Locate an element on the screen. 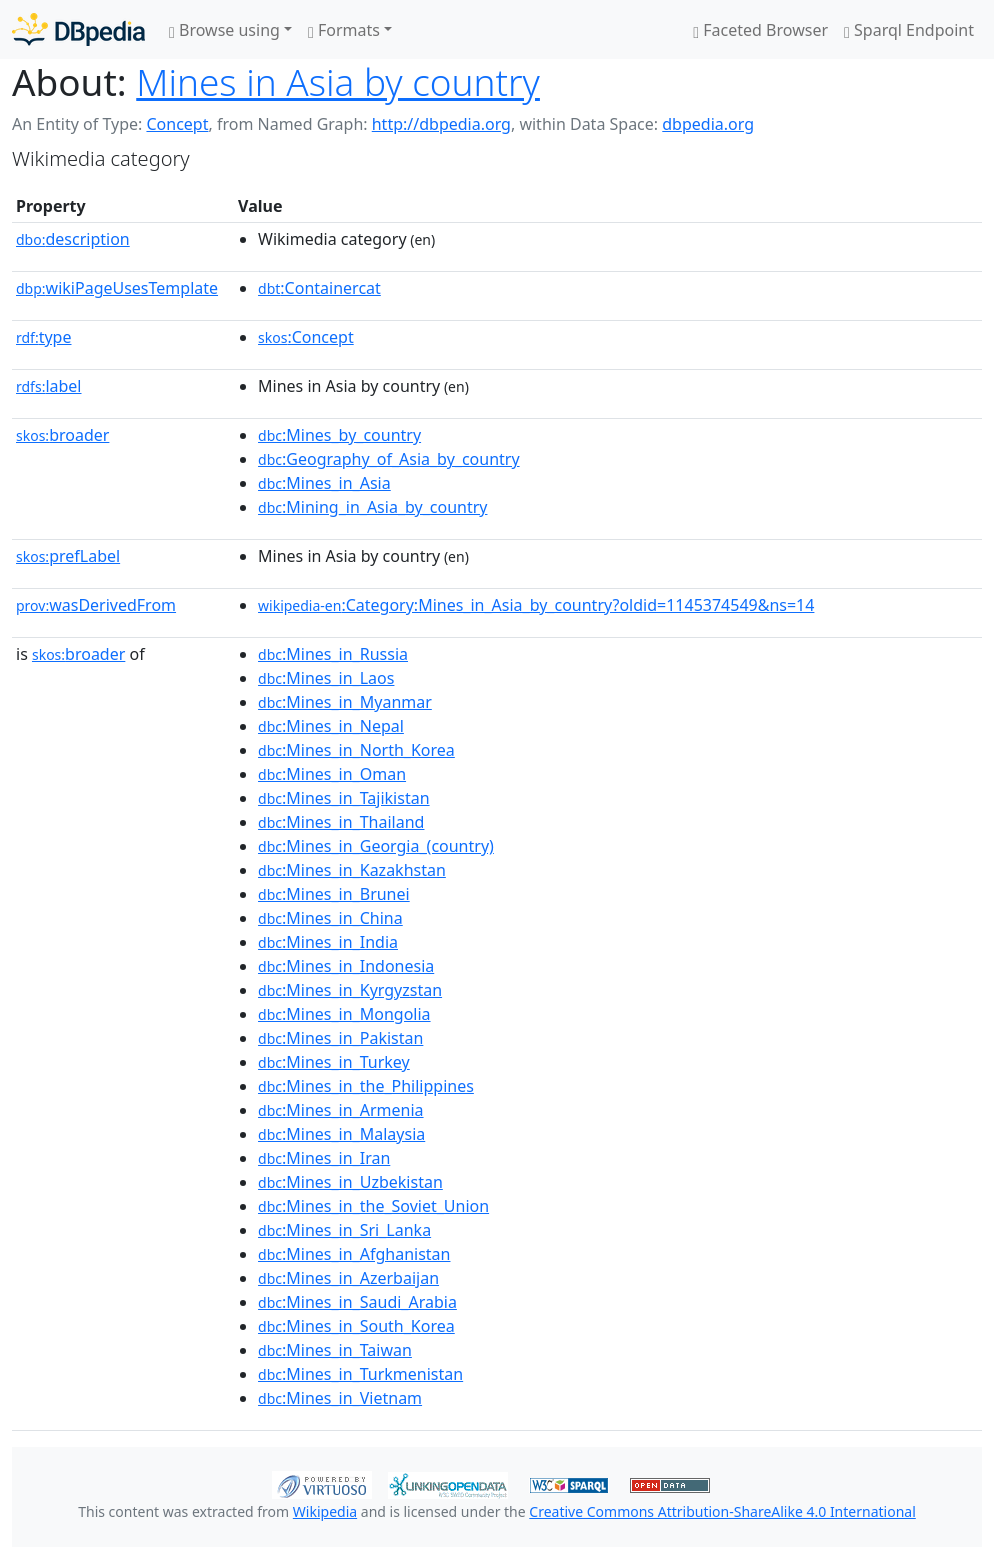 This screenshot has width=994, height=1547. http://dbpedia.org is located at coordinates (441, 124).